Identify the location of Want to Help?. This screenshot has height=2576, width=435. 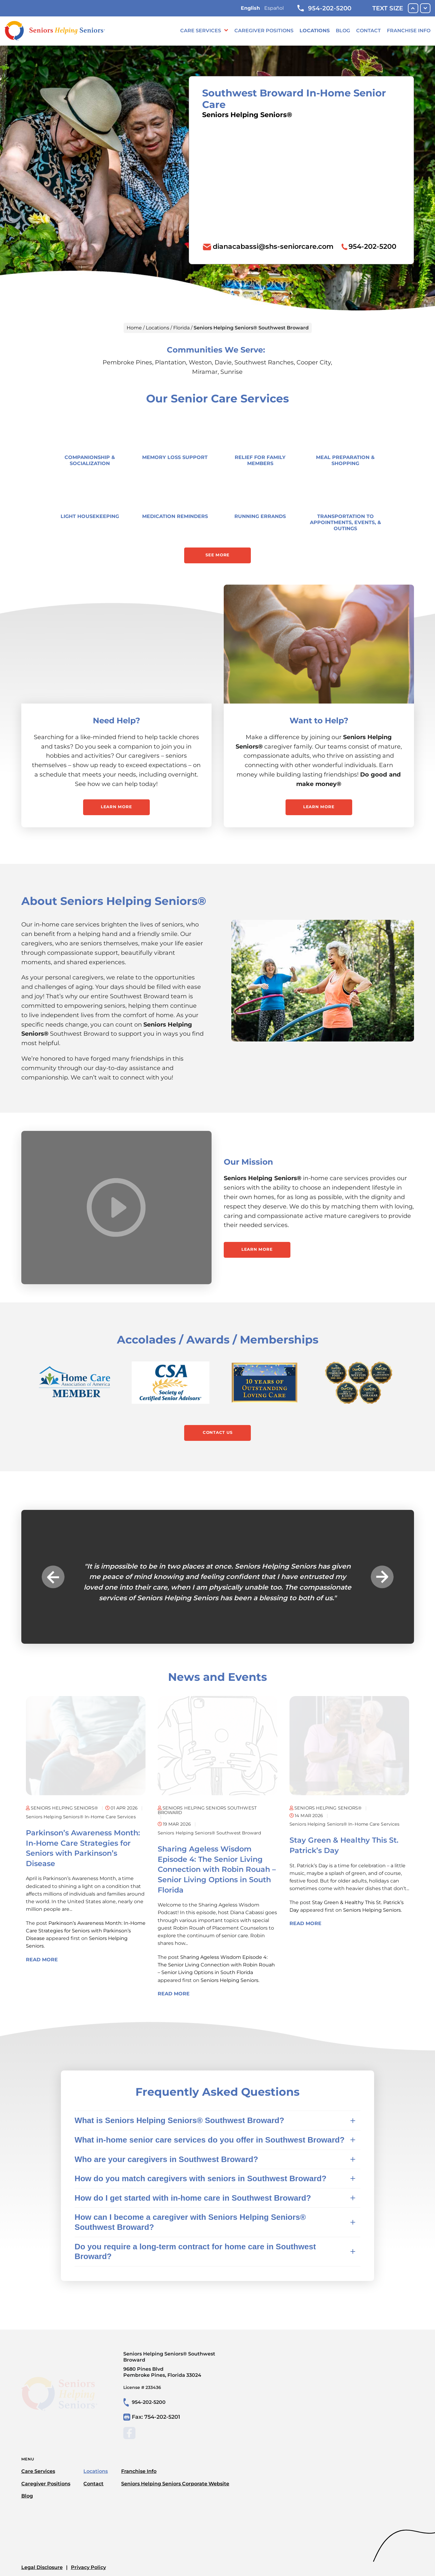
(318, 720).